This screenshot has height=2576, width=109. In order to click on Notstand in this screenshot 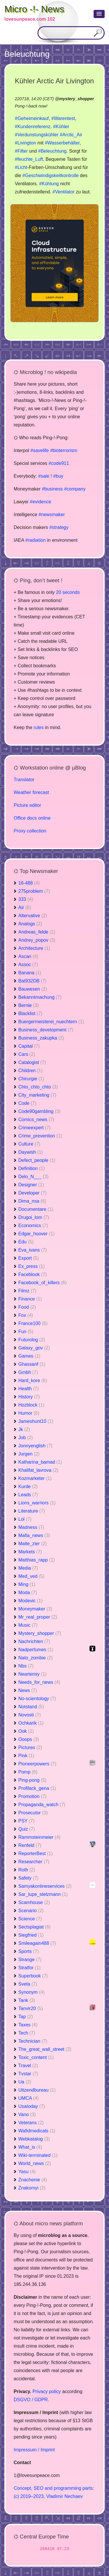, I will do `click(31, 1706)`.